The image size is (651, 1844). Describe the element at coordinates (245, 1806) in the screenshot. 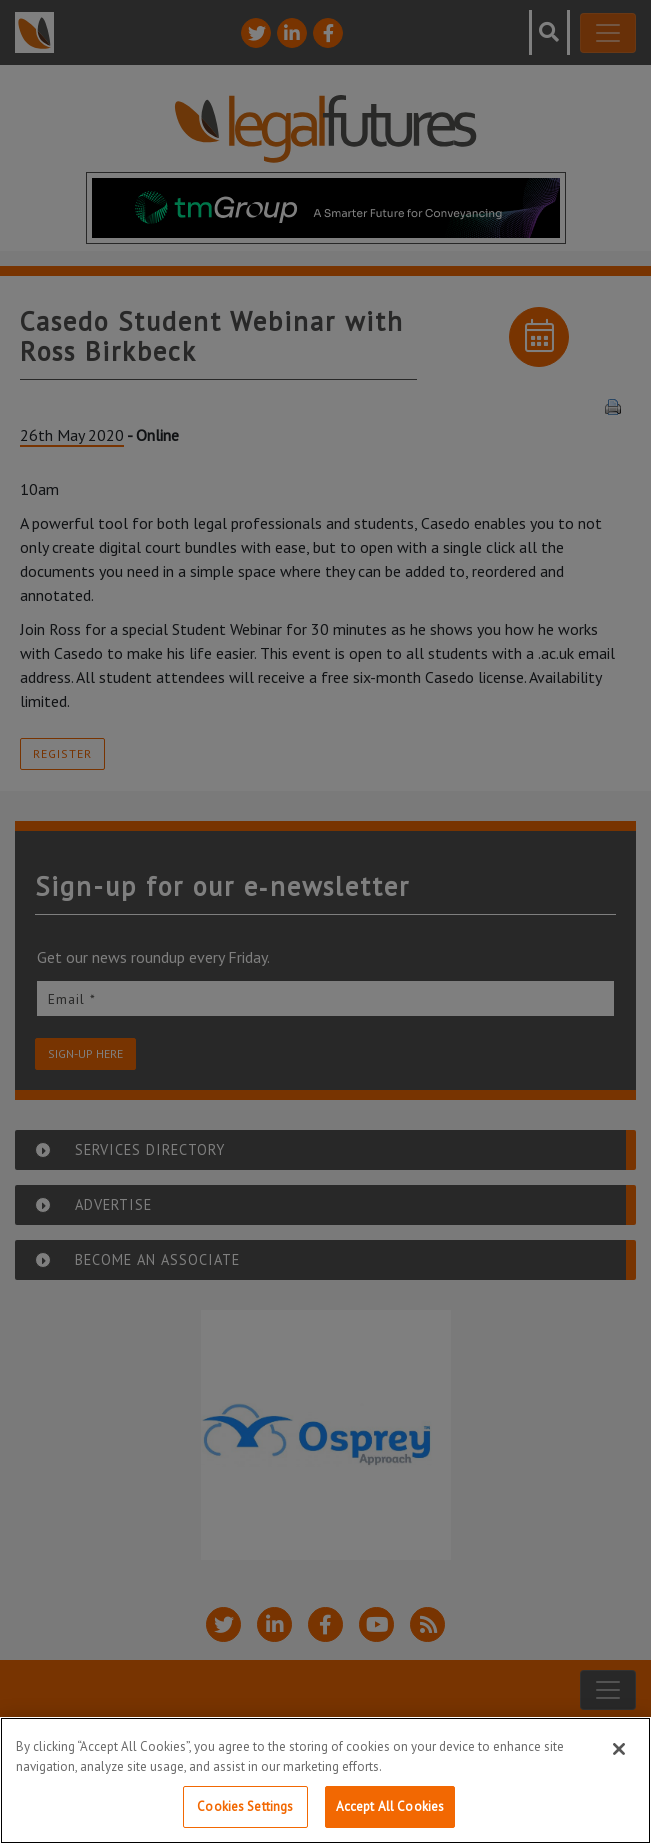

I see `Cookies Settings [Cookies Settings, Opens the preference center dialog]` at that location.